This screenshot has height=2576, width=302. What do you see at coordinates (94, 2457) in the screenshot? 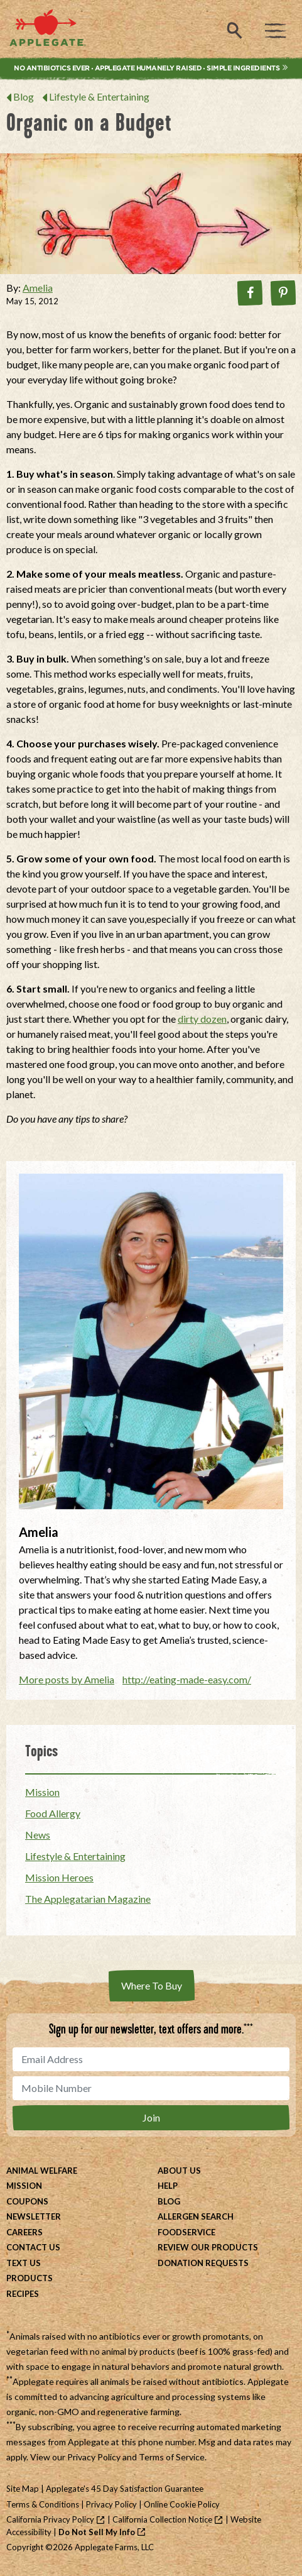
I see `Privacy Policy` at bounding box center [94, 2457].